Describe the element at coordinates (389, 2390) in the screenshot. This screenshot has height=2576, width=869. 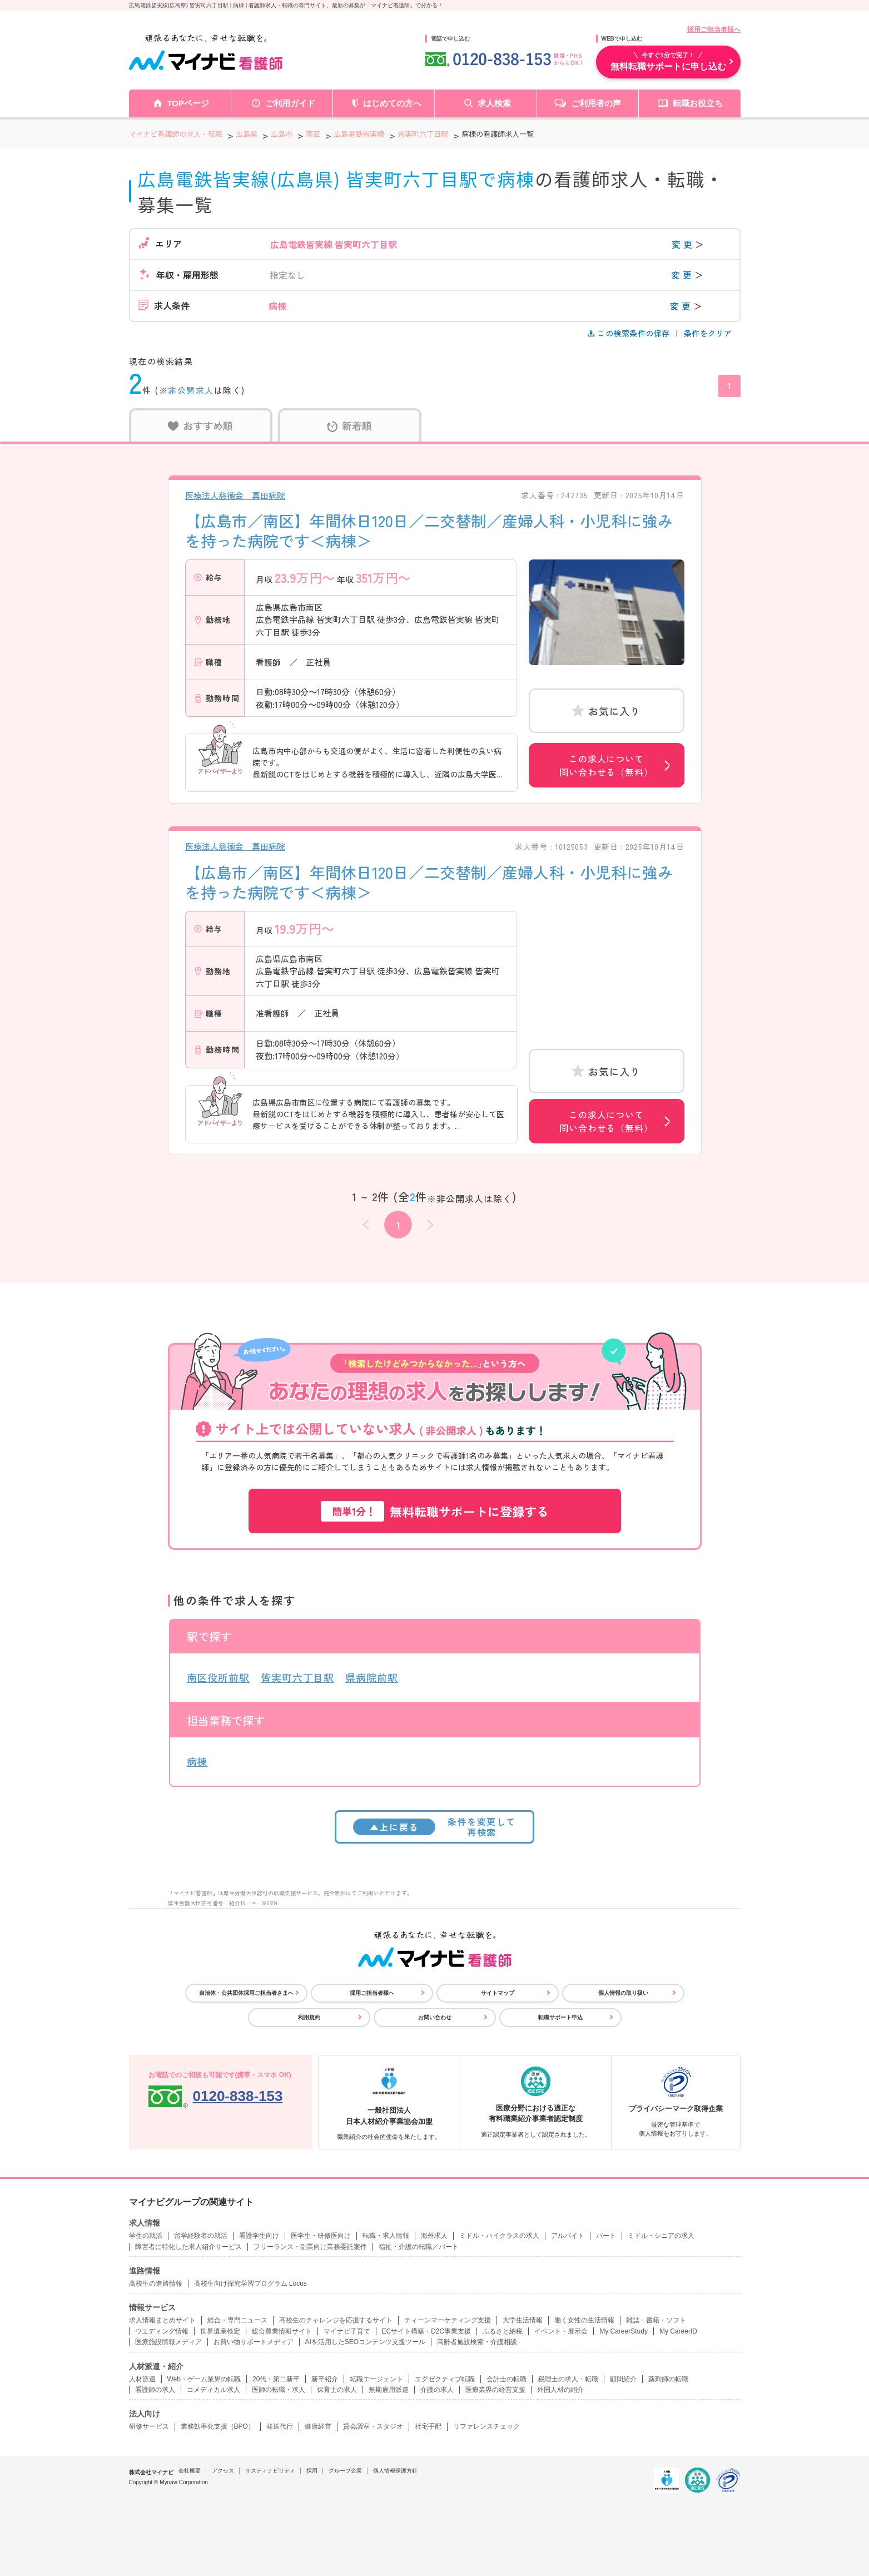
I see `無期雇用派遣` at that location.